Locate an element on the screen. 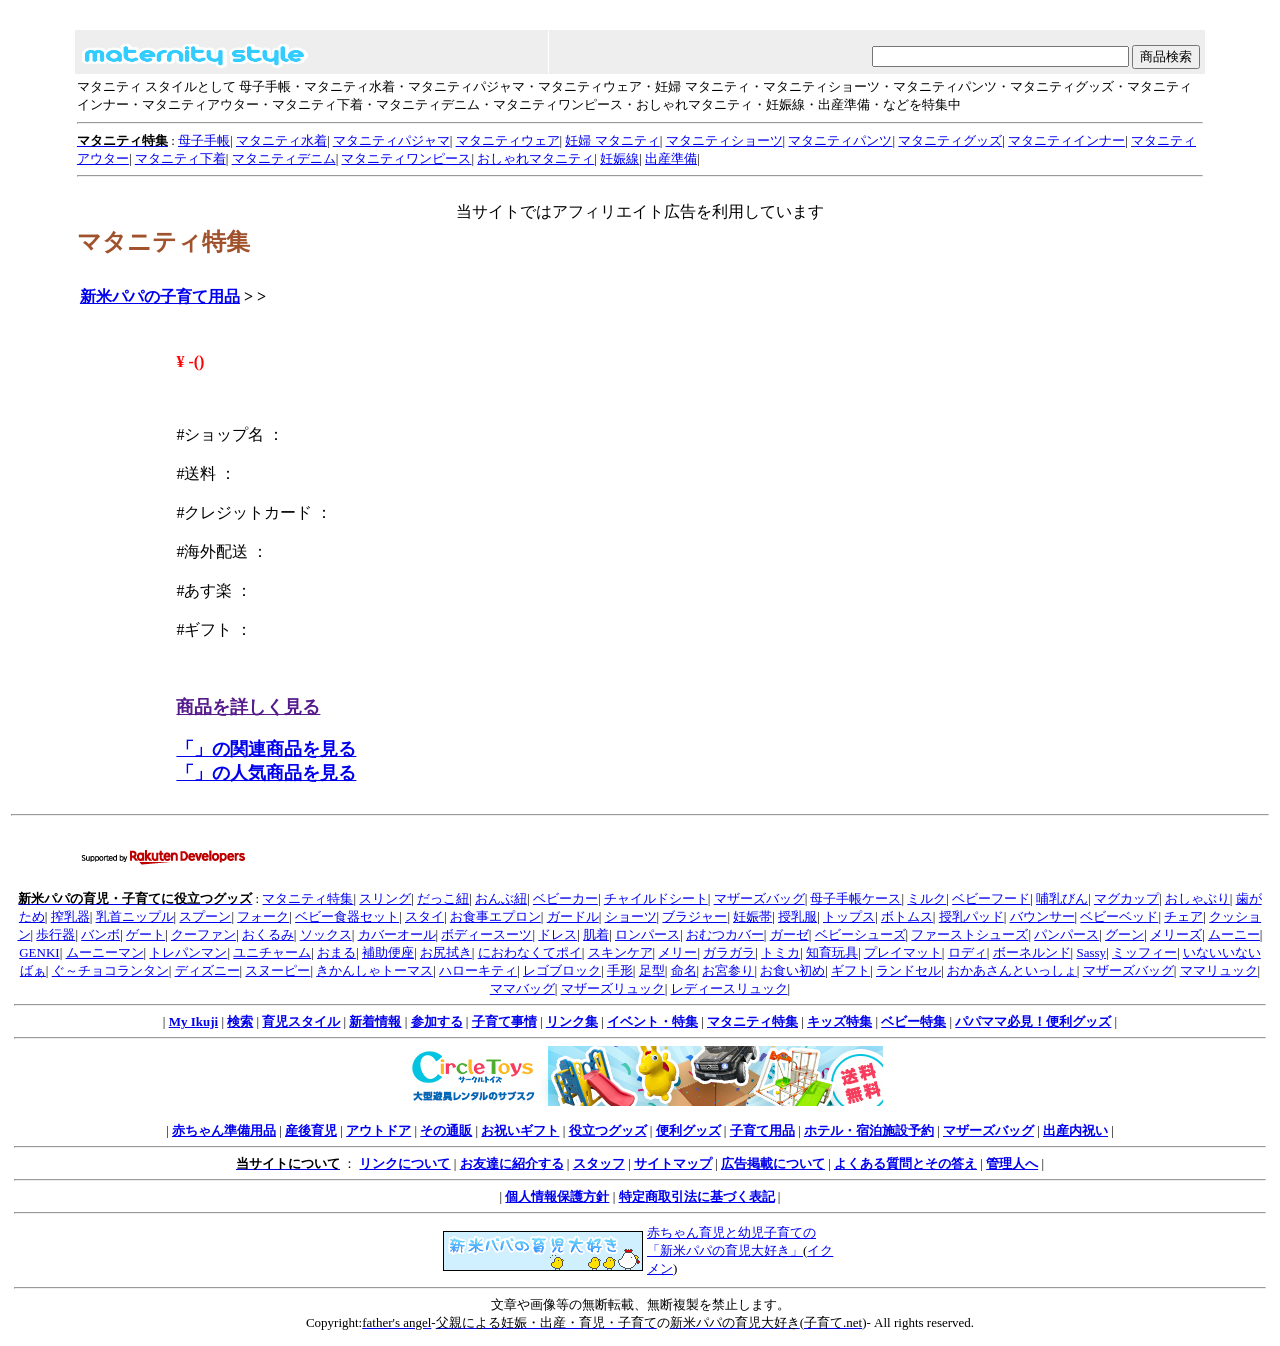 Image resolution: width=1280 pixels, height=1346 pixels. ランドセル is located at coordinates (908, 970).